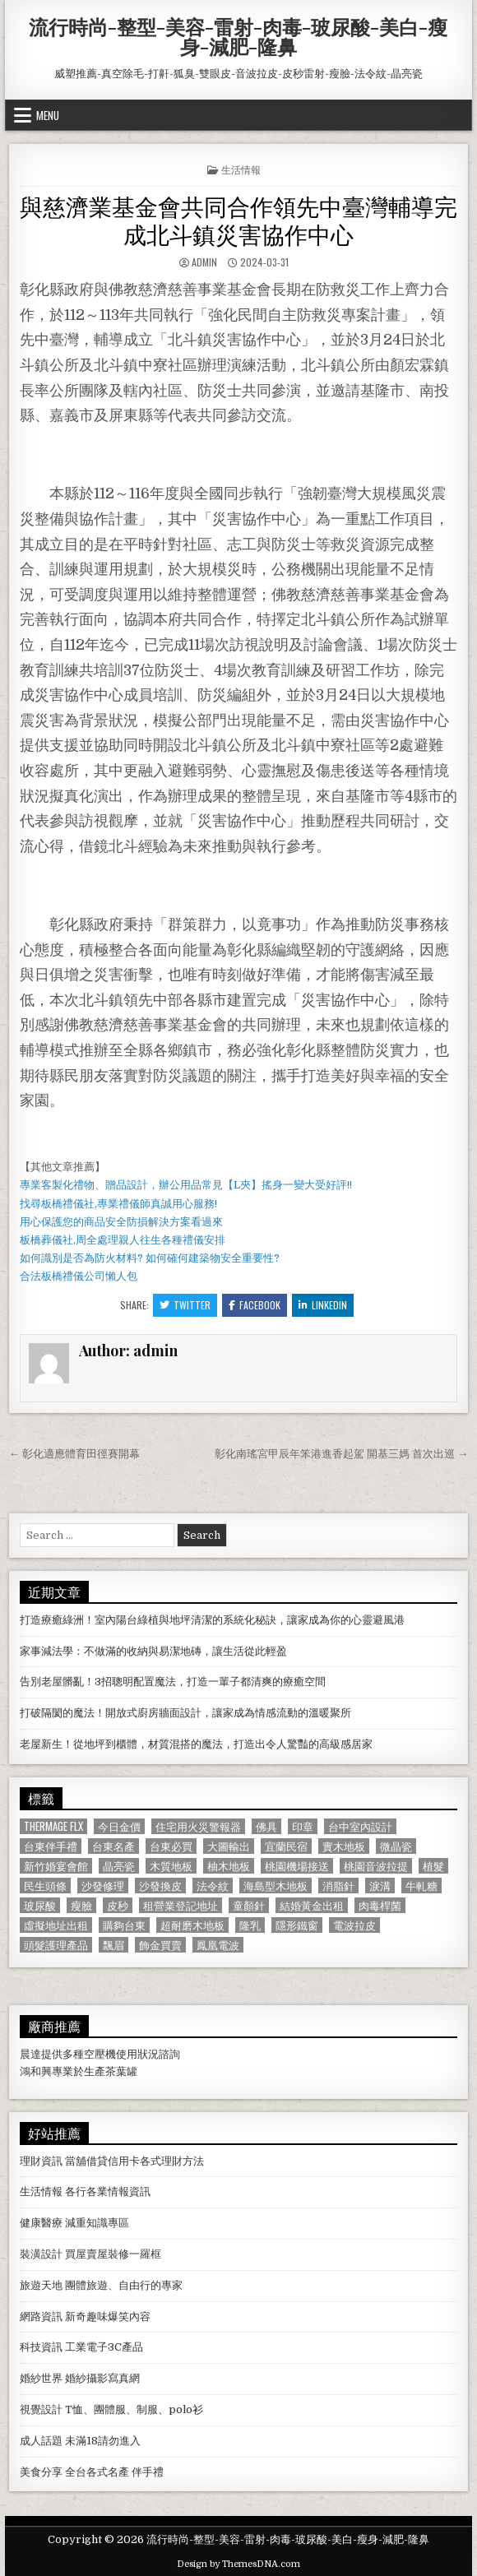 This screenshot has width=477, height=2576. Describe the element at coordinates (41, 2161) in the screenshot. I see `理財資訊` at that location.